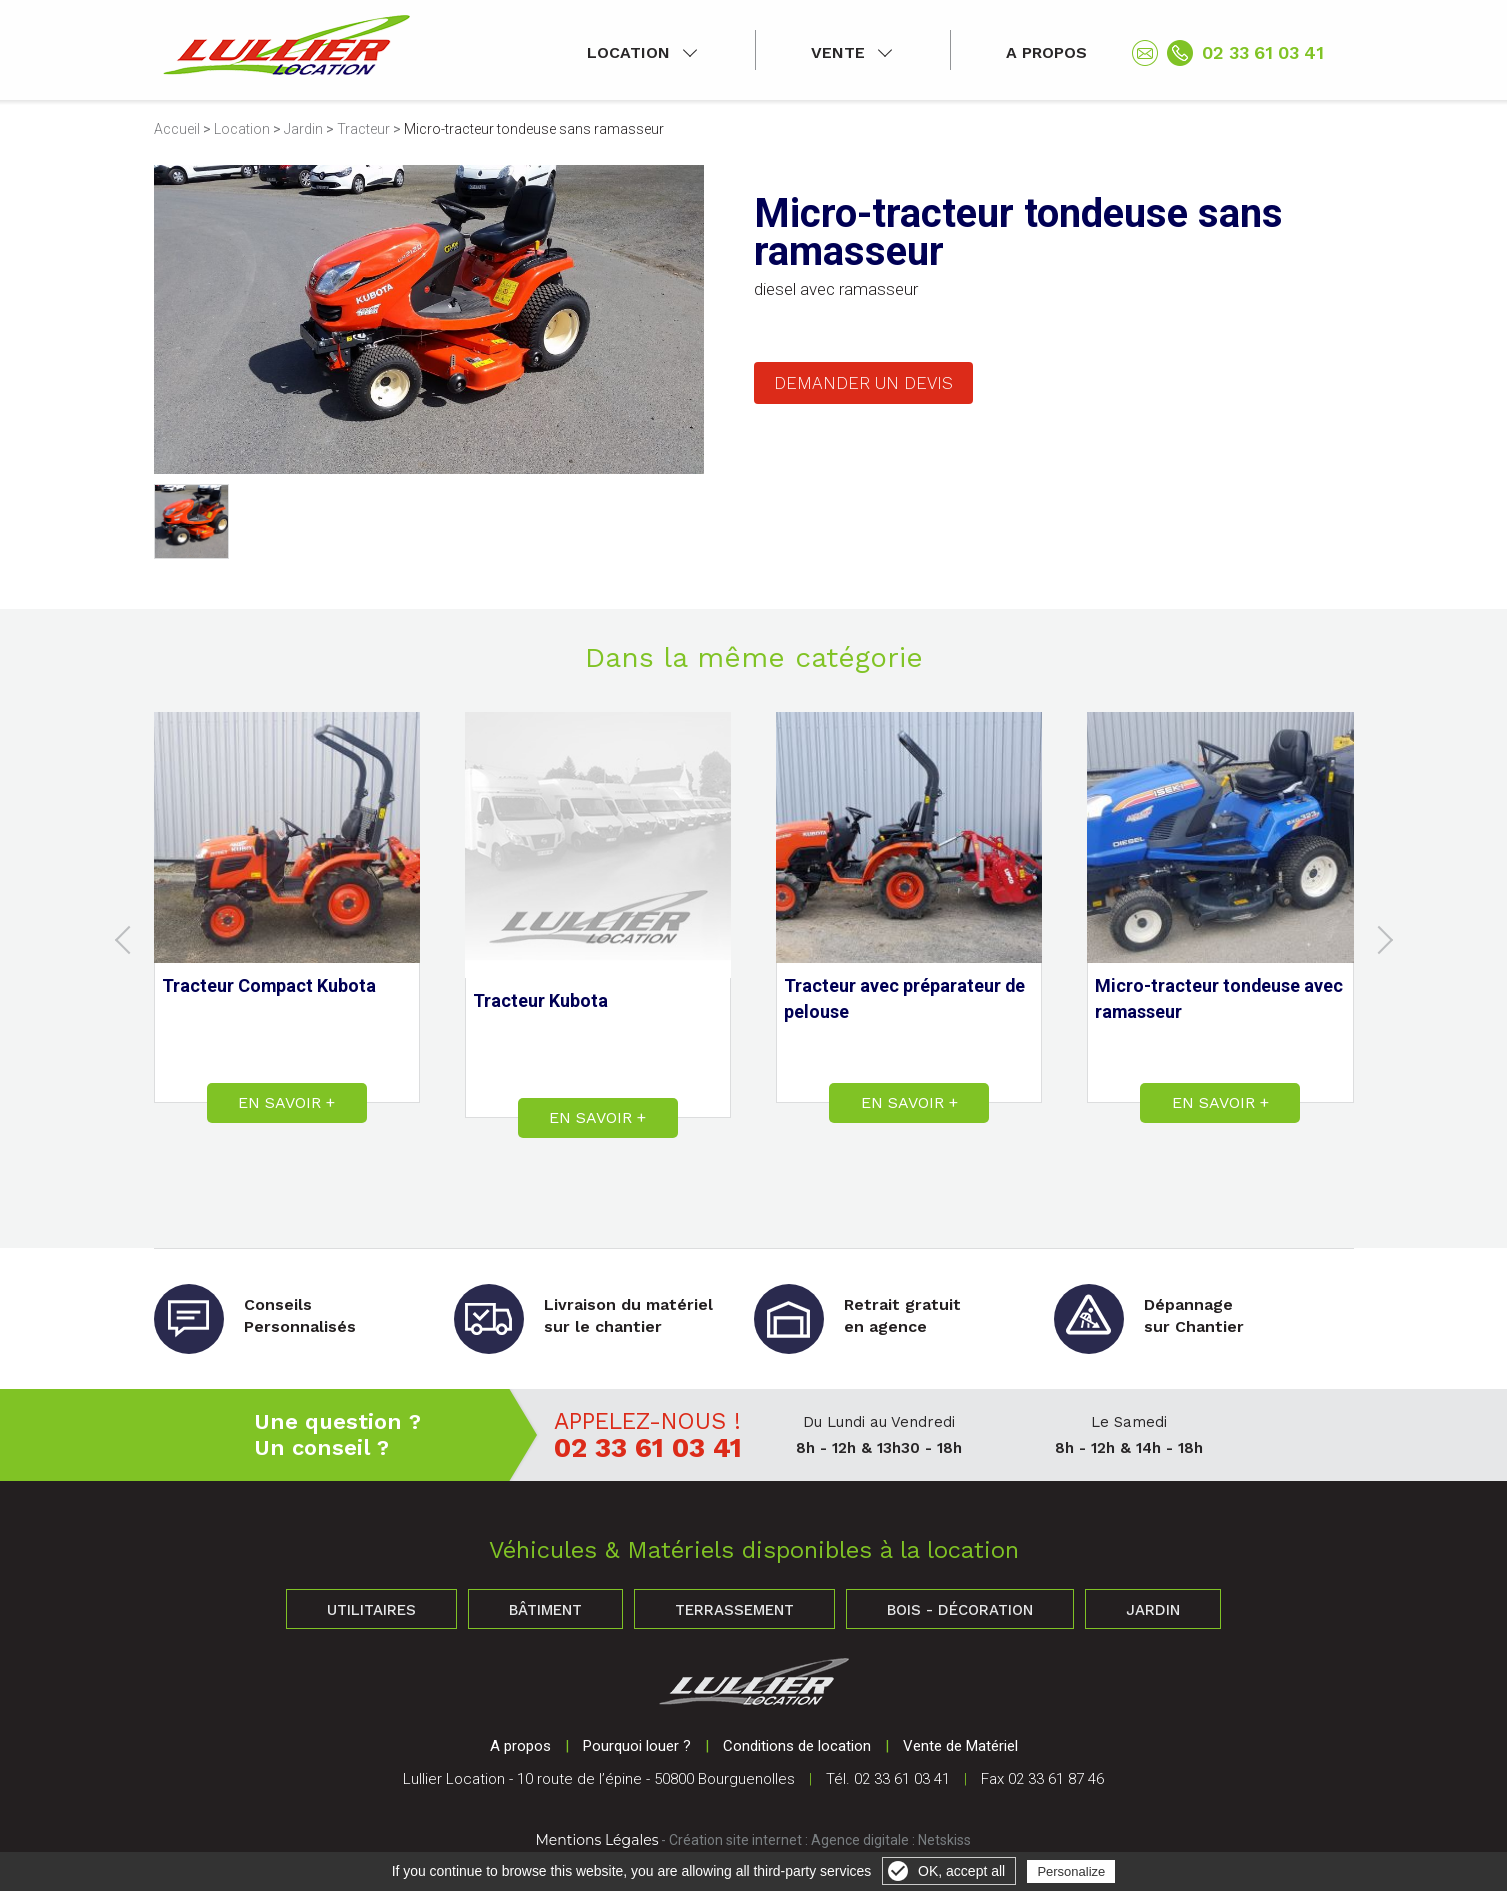  I want to click on Accueil, so click(177, 129).